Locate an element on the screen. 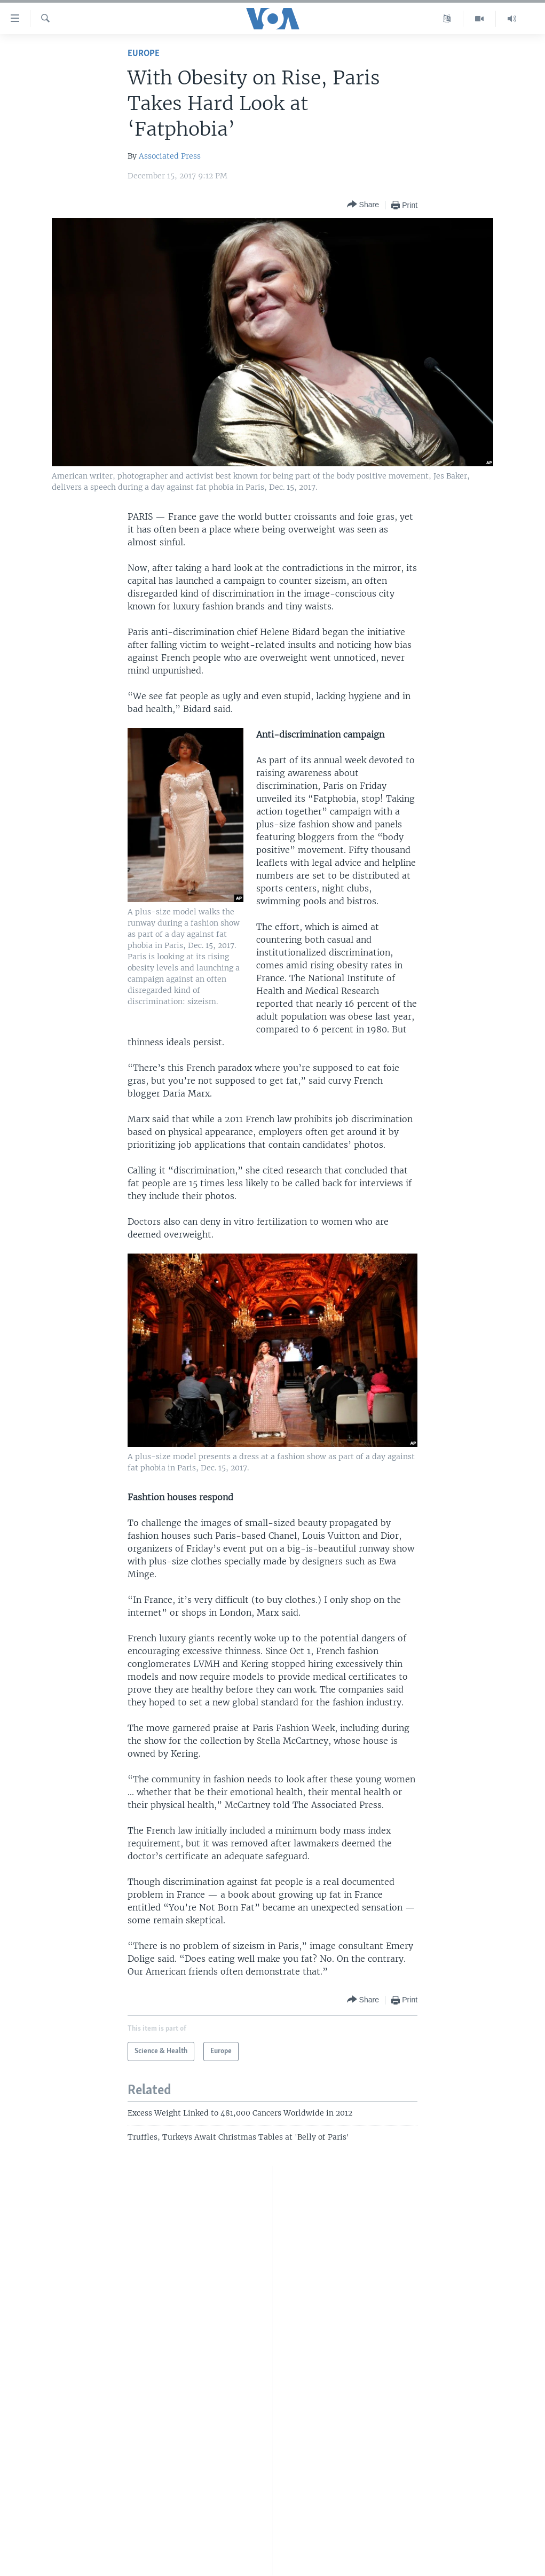 This screenshot has width=545, height=2576. Associated Press is located at coordinates (170, 156).